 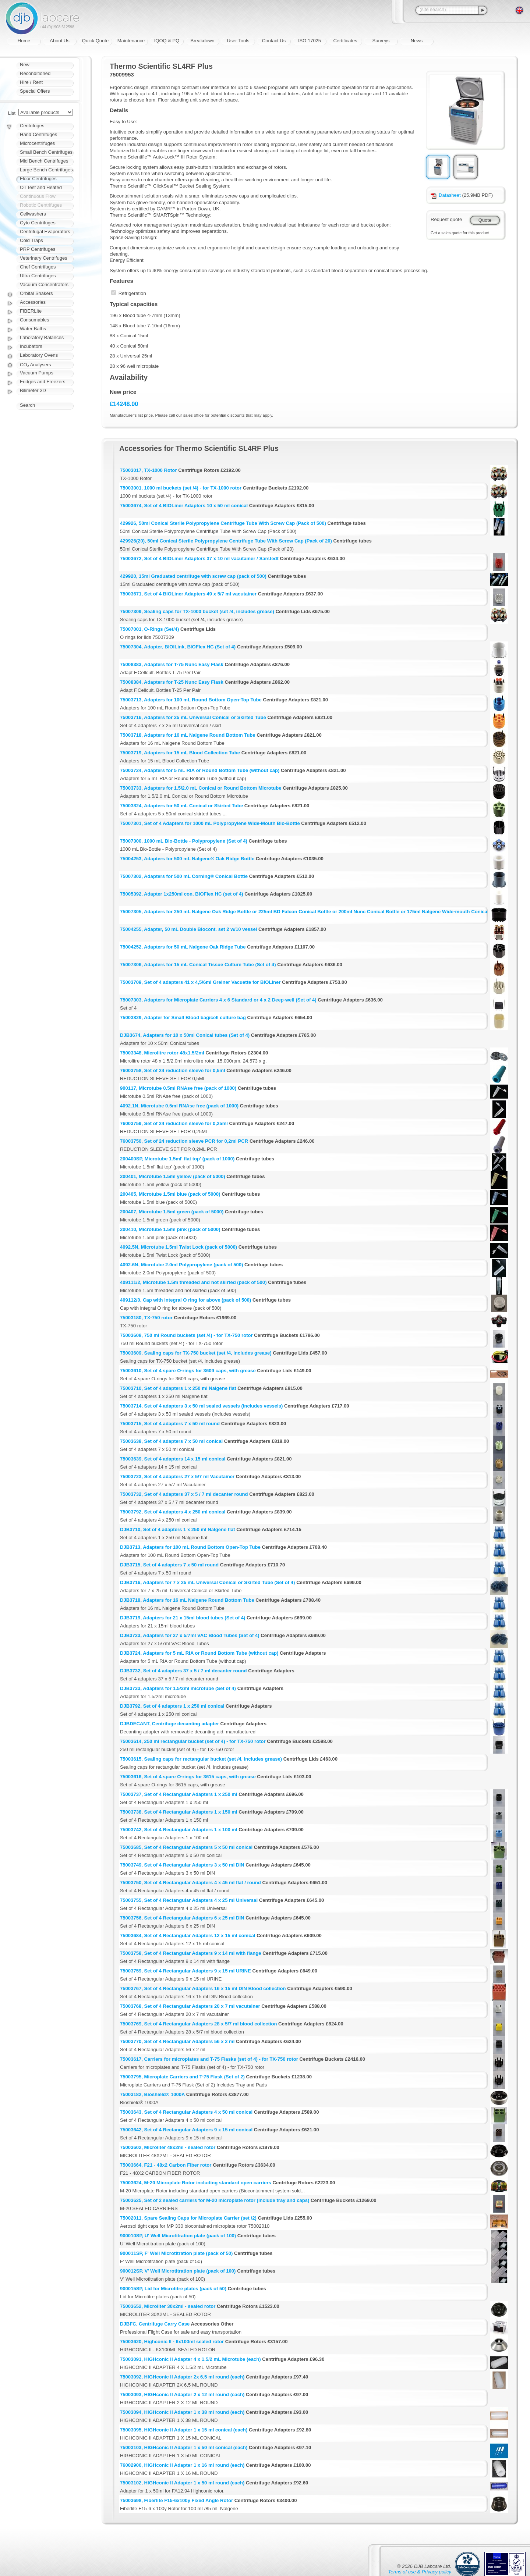 I want to click on 429926, 50ml Conical Sterile Polypropylene Centrifuge Tube With Screw Cap (Pack of 500), so click(x=223, y=523).